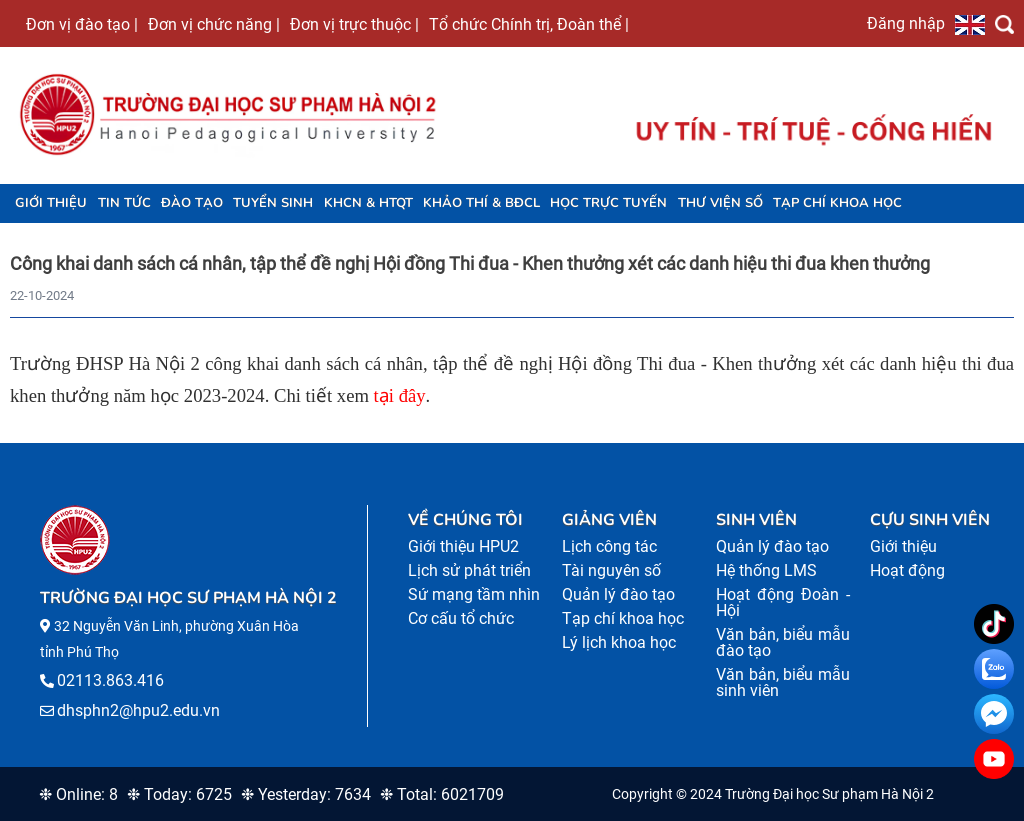 This screenshot has width=1024, height=821. Describe the element at coordinates (766, 570) in the screenshot. I see `Hệ thống LMS` at that location.